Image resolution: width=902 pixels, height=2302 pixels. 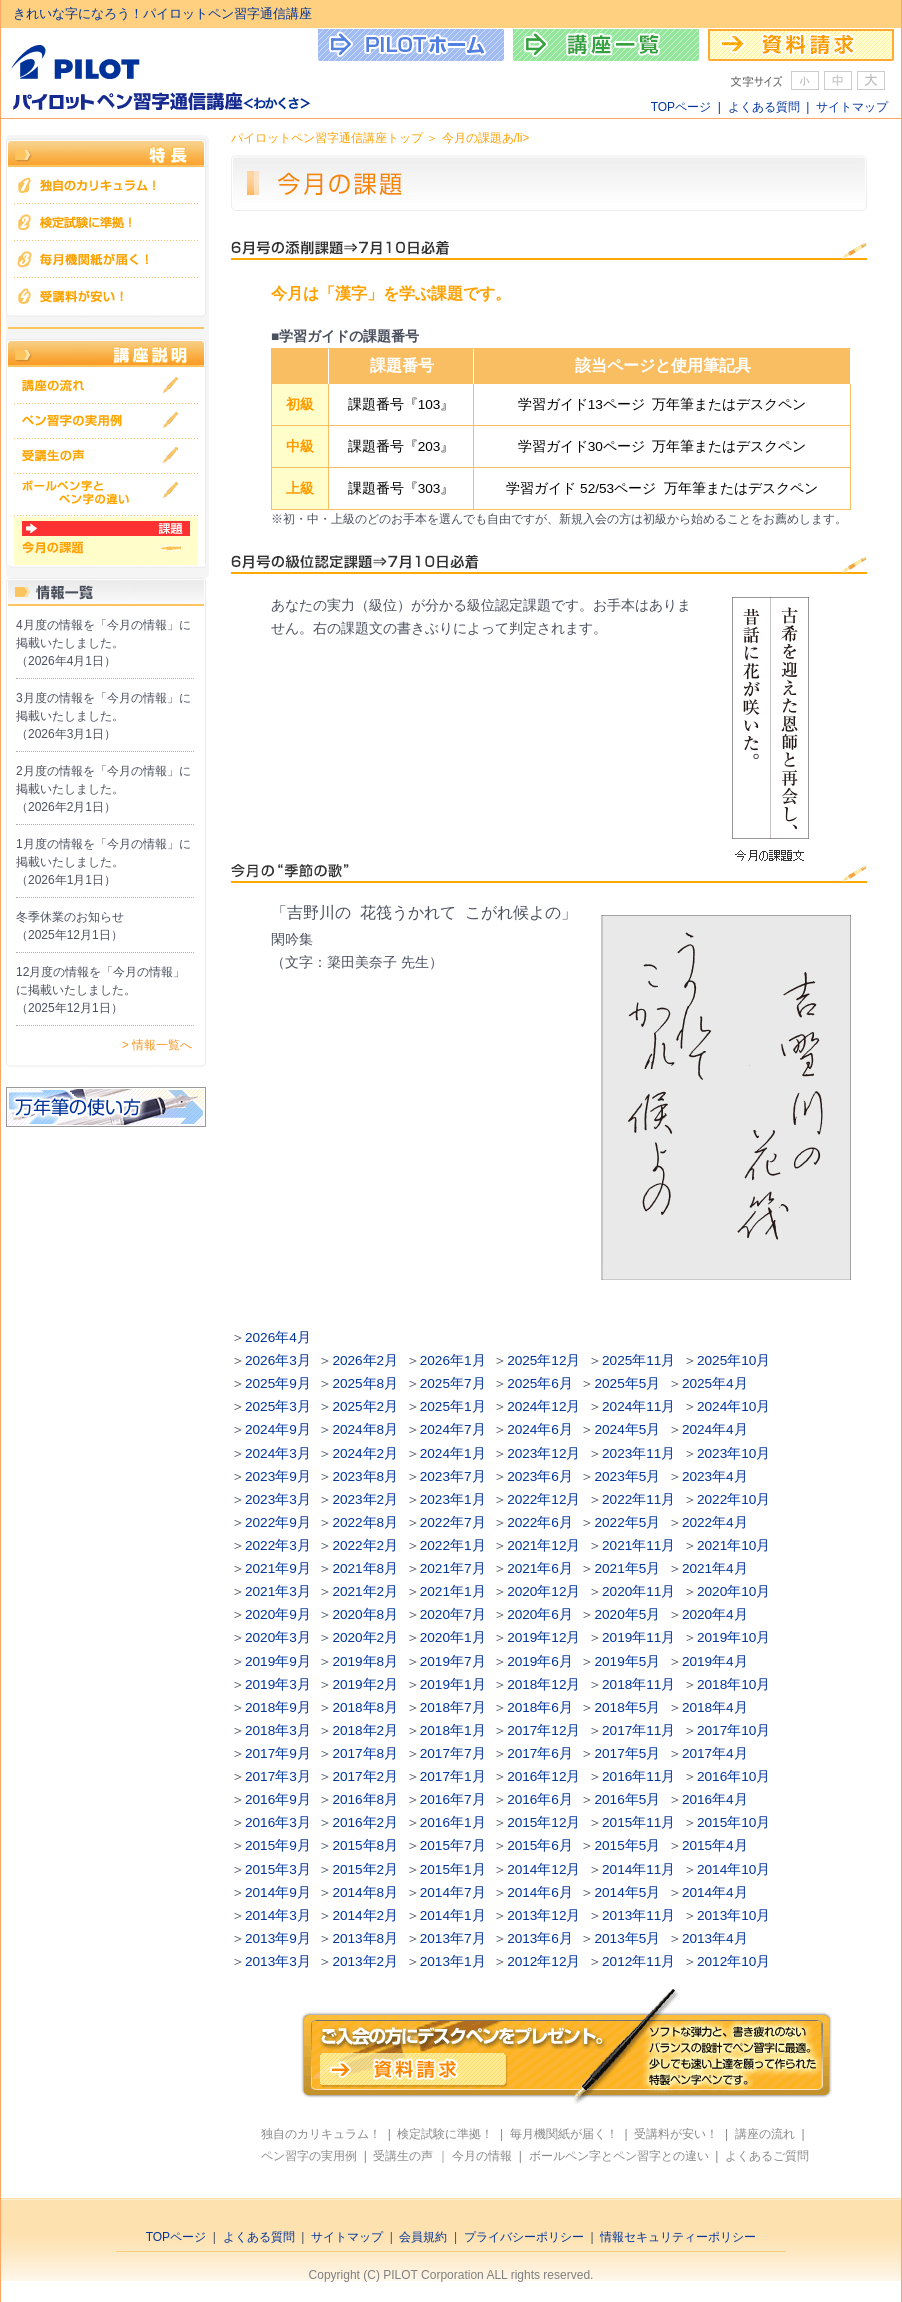 I want to click on プライバシーポリシー, so click(x=524, y=2237).